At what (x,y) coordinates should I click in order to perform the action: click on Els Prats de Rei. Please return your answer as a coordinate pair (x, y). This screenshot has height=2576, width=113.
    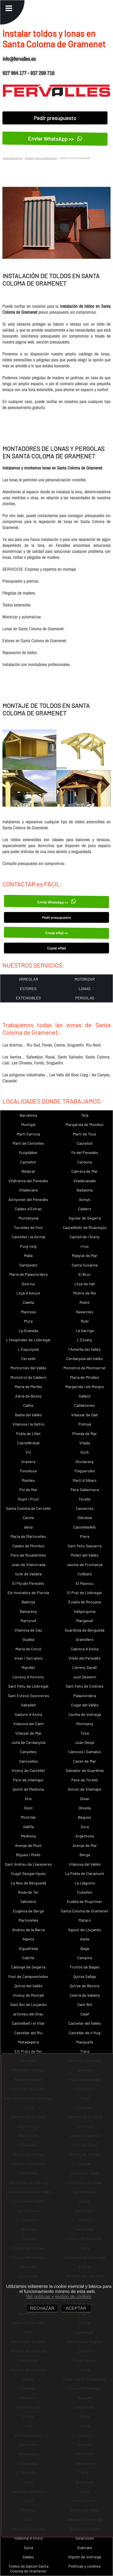
    Looking at the image, I should click on (28, 2051).